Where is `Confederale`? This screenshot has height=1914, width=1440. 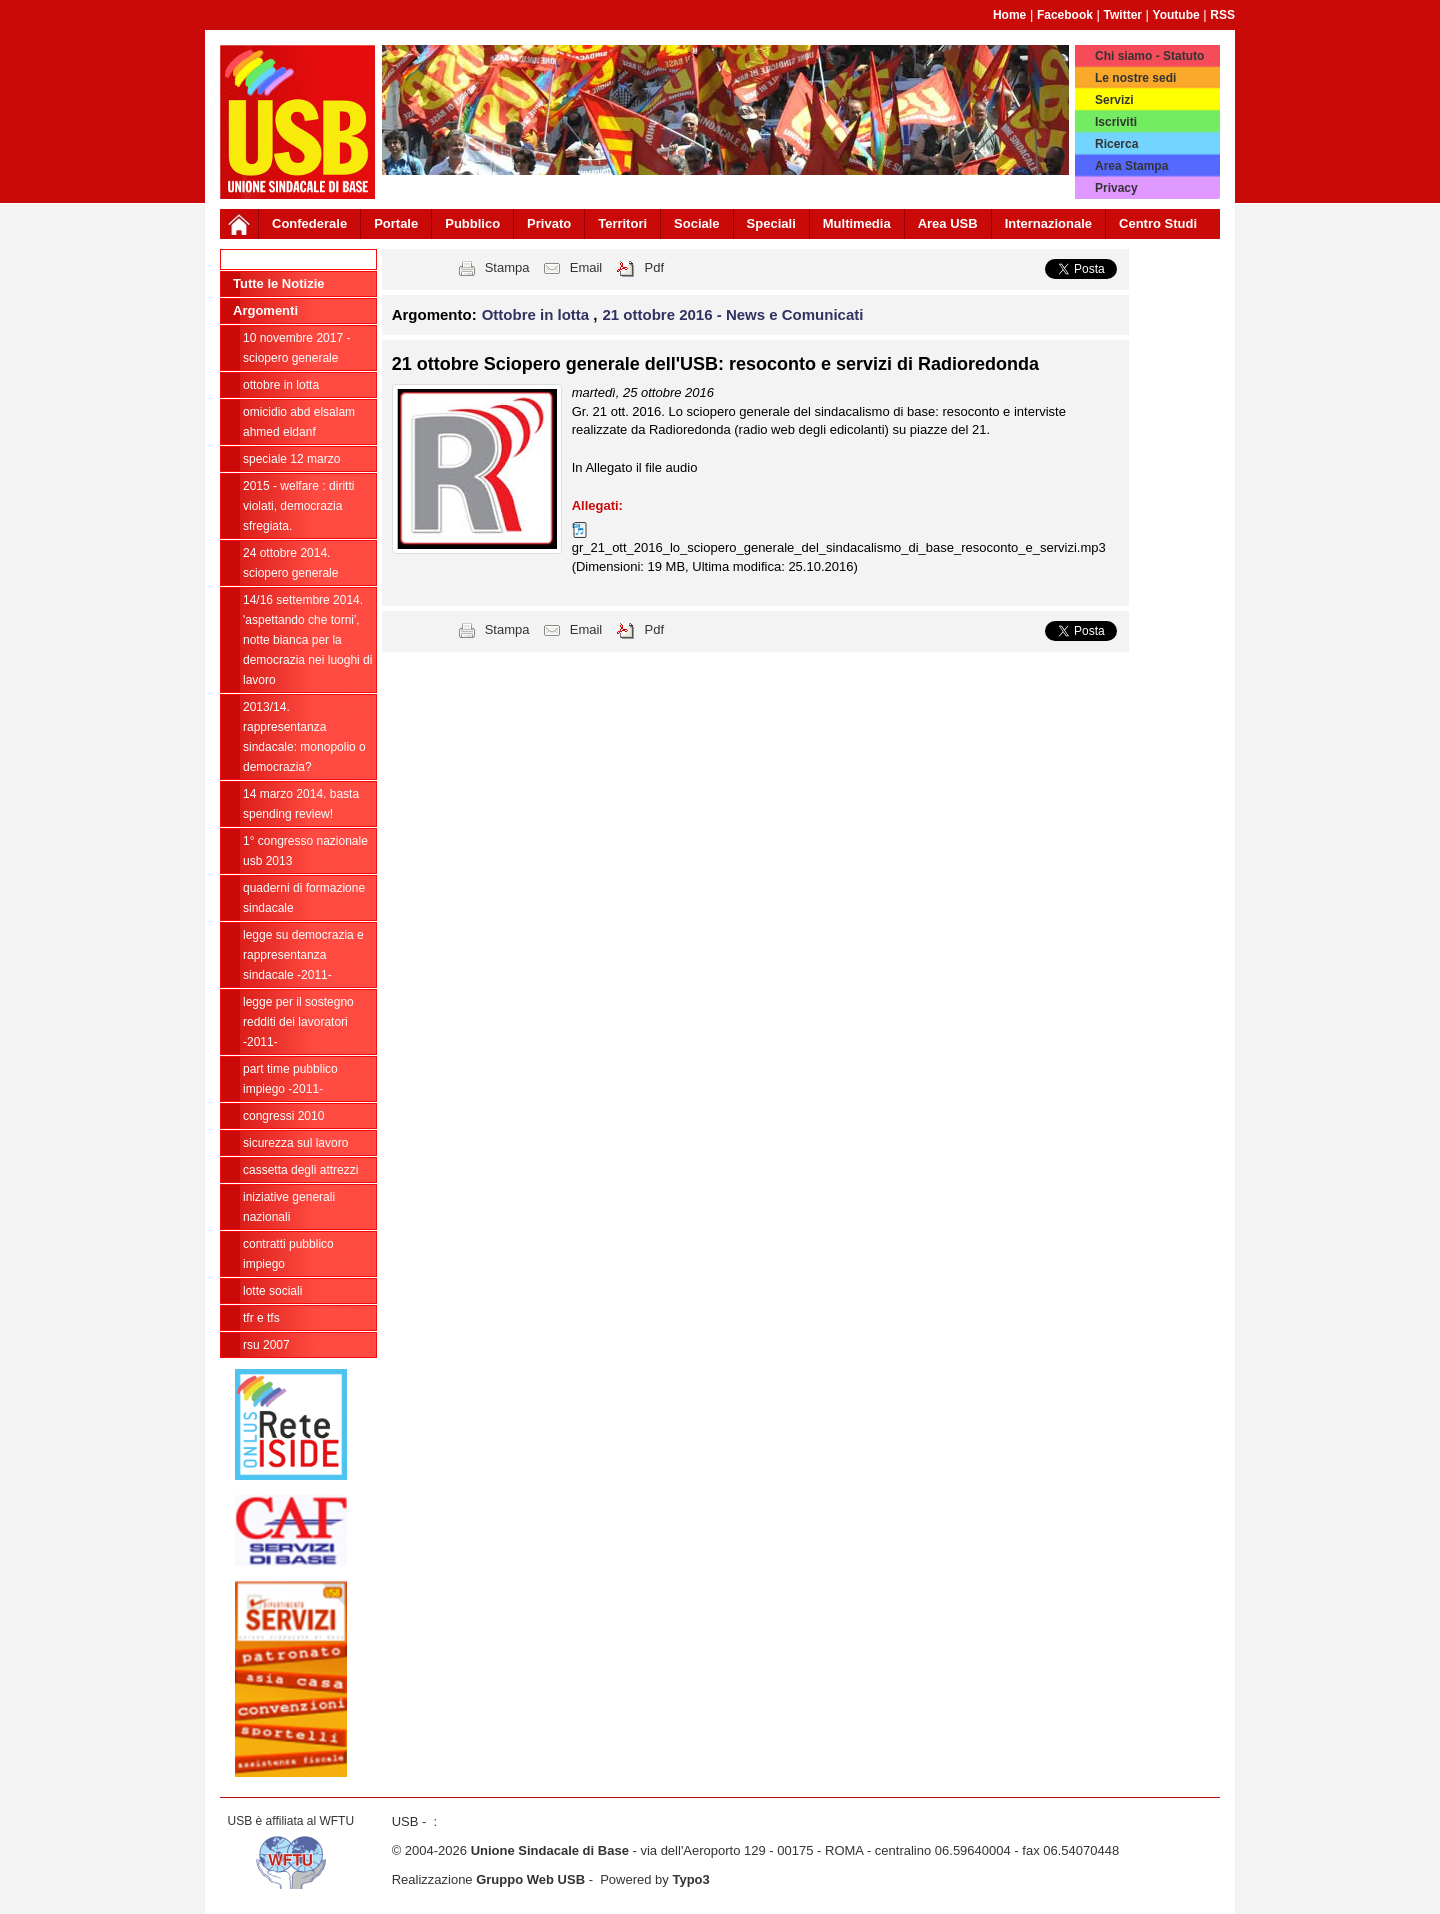 Confederale is located at coordinates (309, 223).